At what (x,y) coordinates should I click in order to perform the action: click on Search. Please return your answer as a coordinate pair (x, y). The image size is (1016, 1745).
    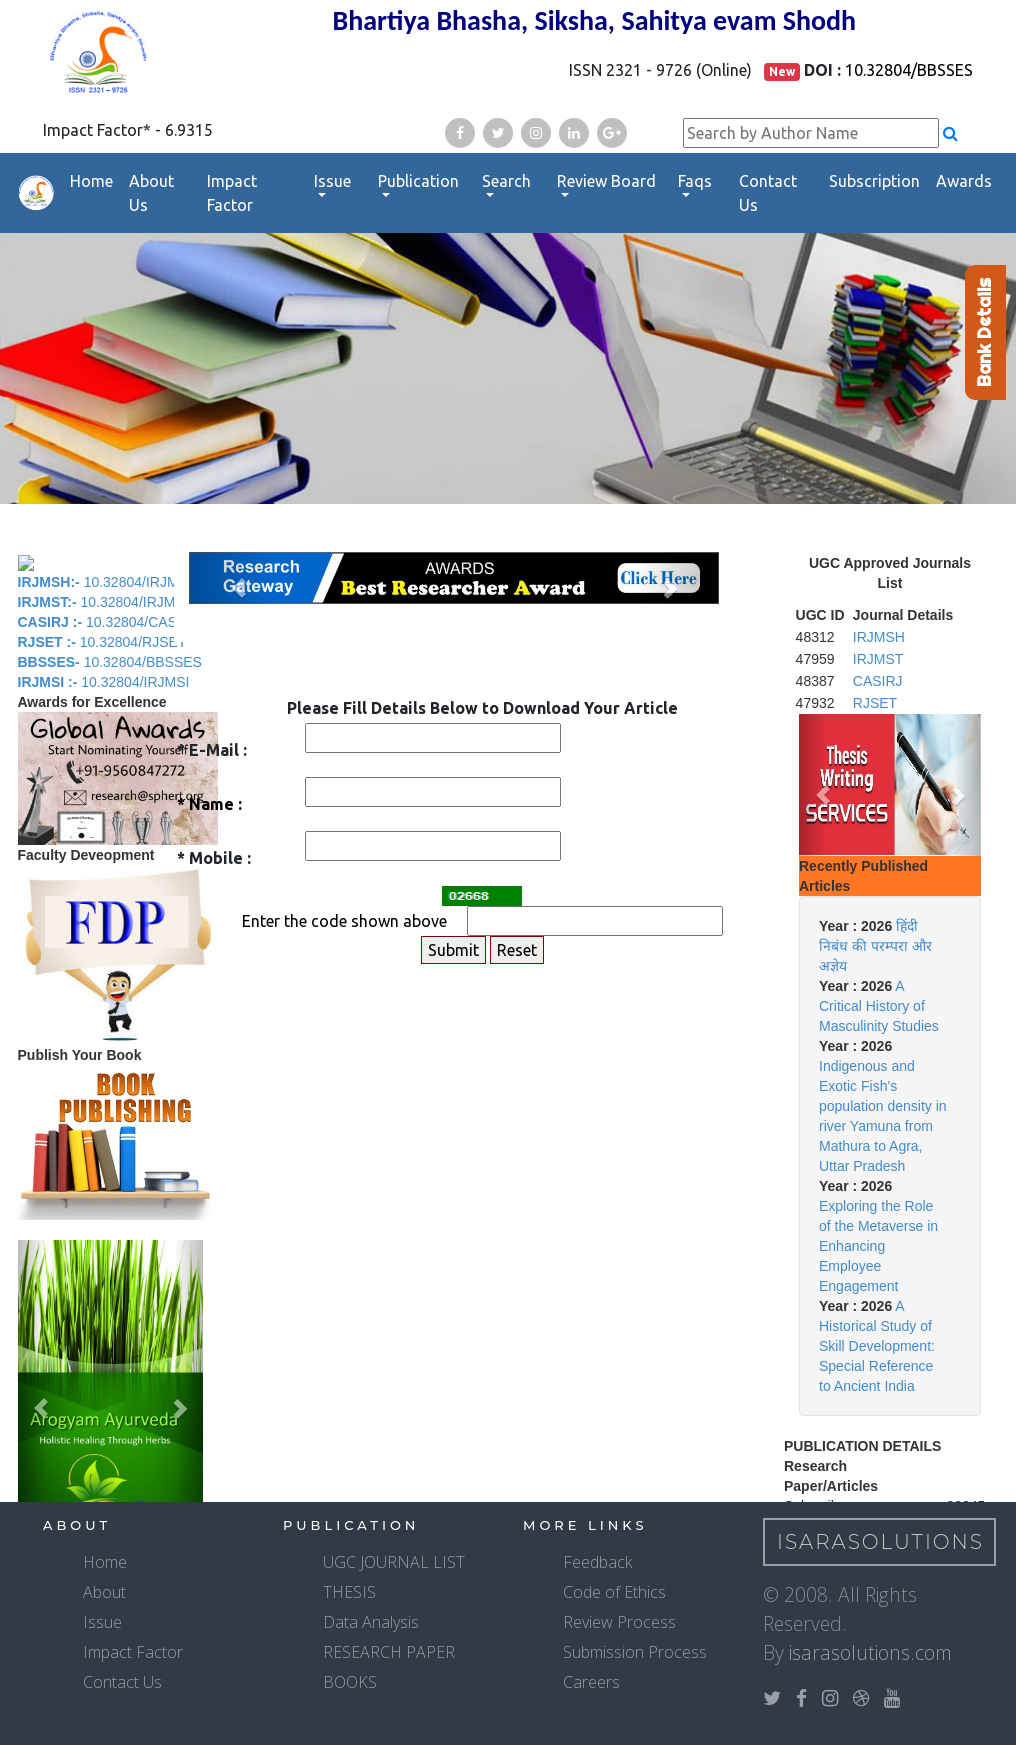
    Looking at the image, I should click on (506, 181).